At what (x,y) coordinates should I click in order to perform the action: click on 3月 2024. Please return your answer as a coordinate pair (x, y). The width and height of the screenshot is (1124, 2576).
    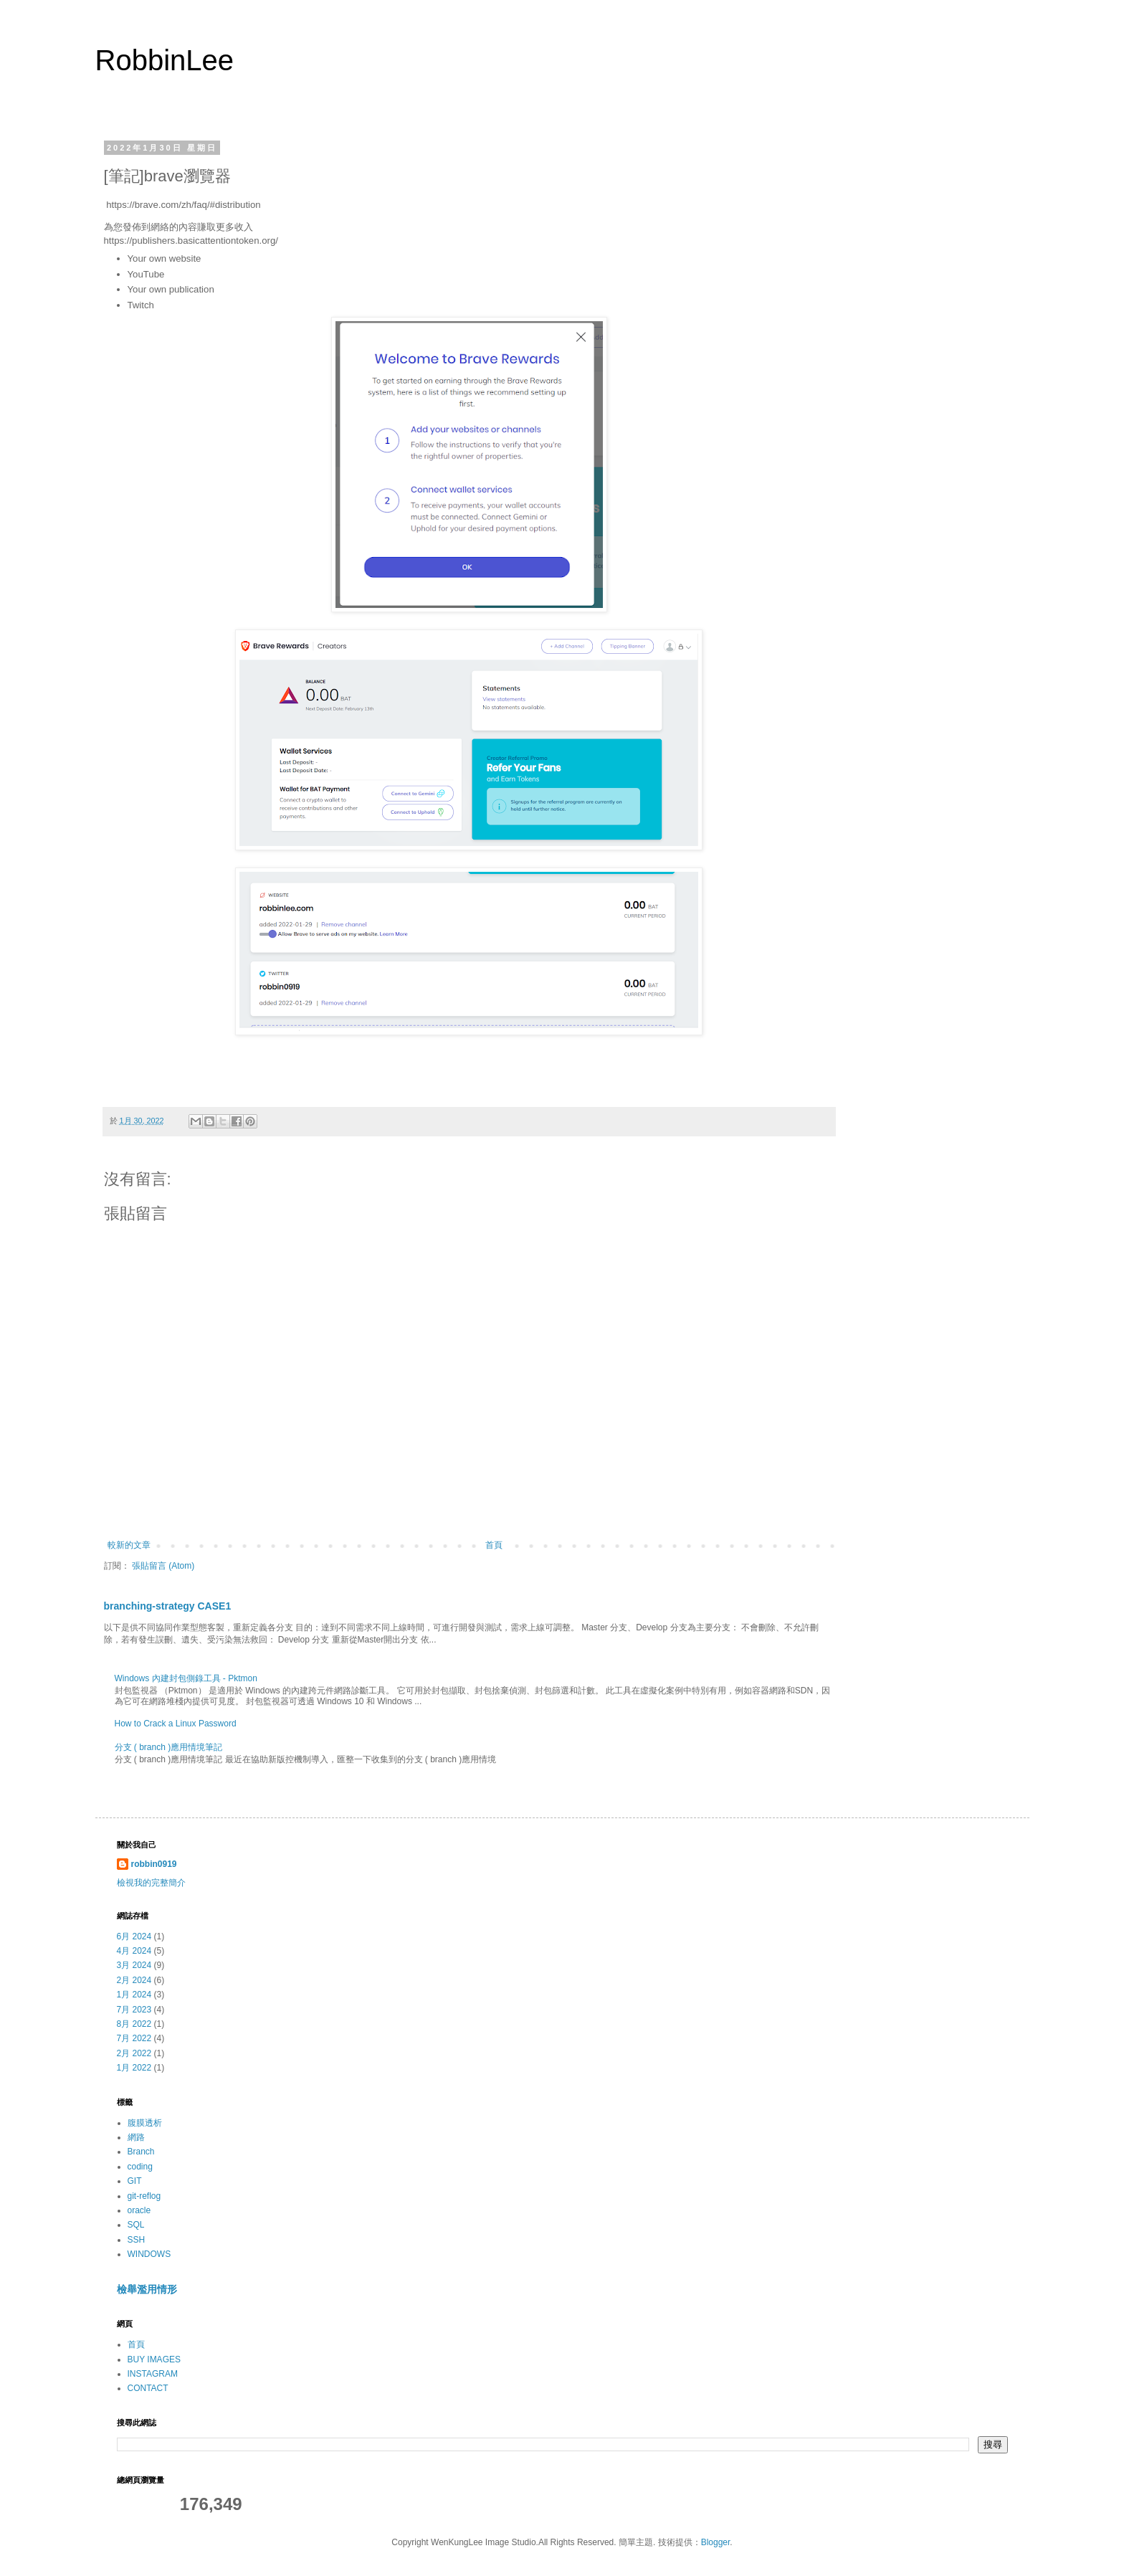
    Looking at the image, I should click on (134, 1965).